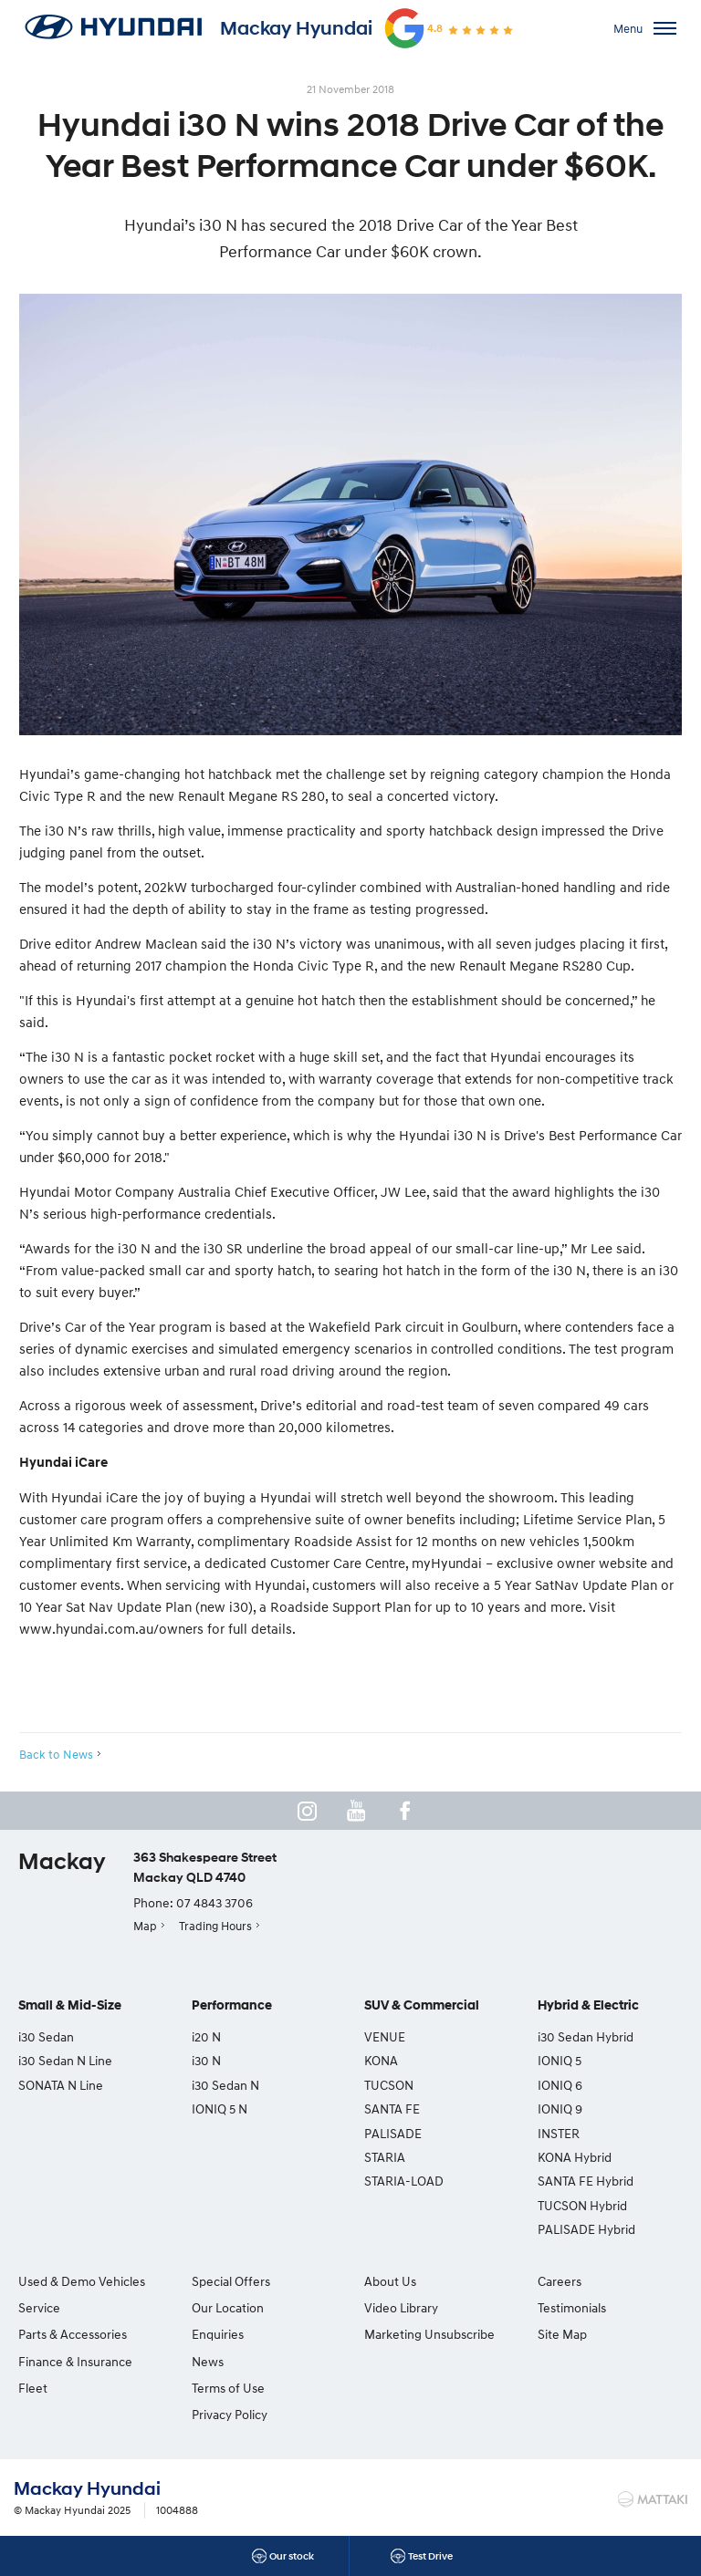 This screenshot has width=701, height=2576. Describe the element at coordinates (69, 2005) in the screenshot. I see `Small & Mid-Size` at that location.